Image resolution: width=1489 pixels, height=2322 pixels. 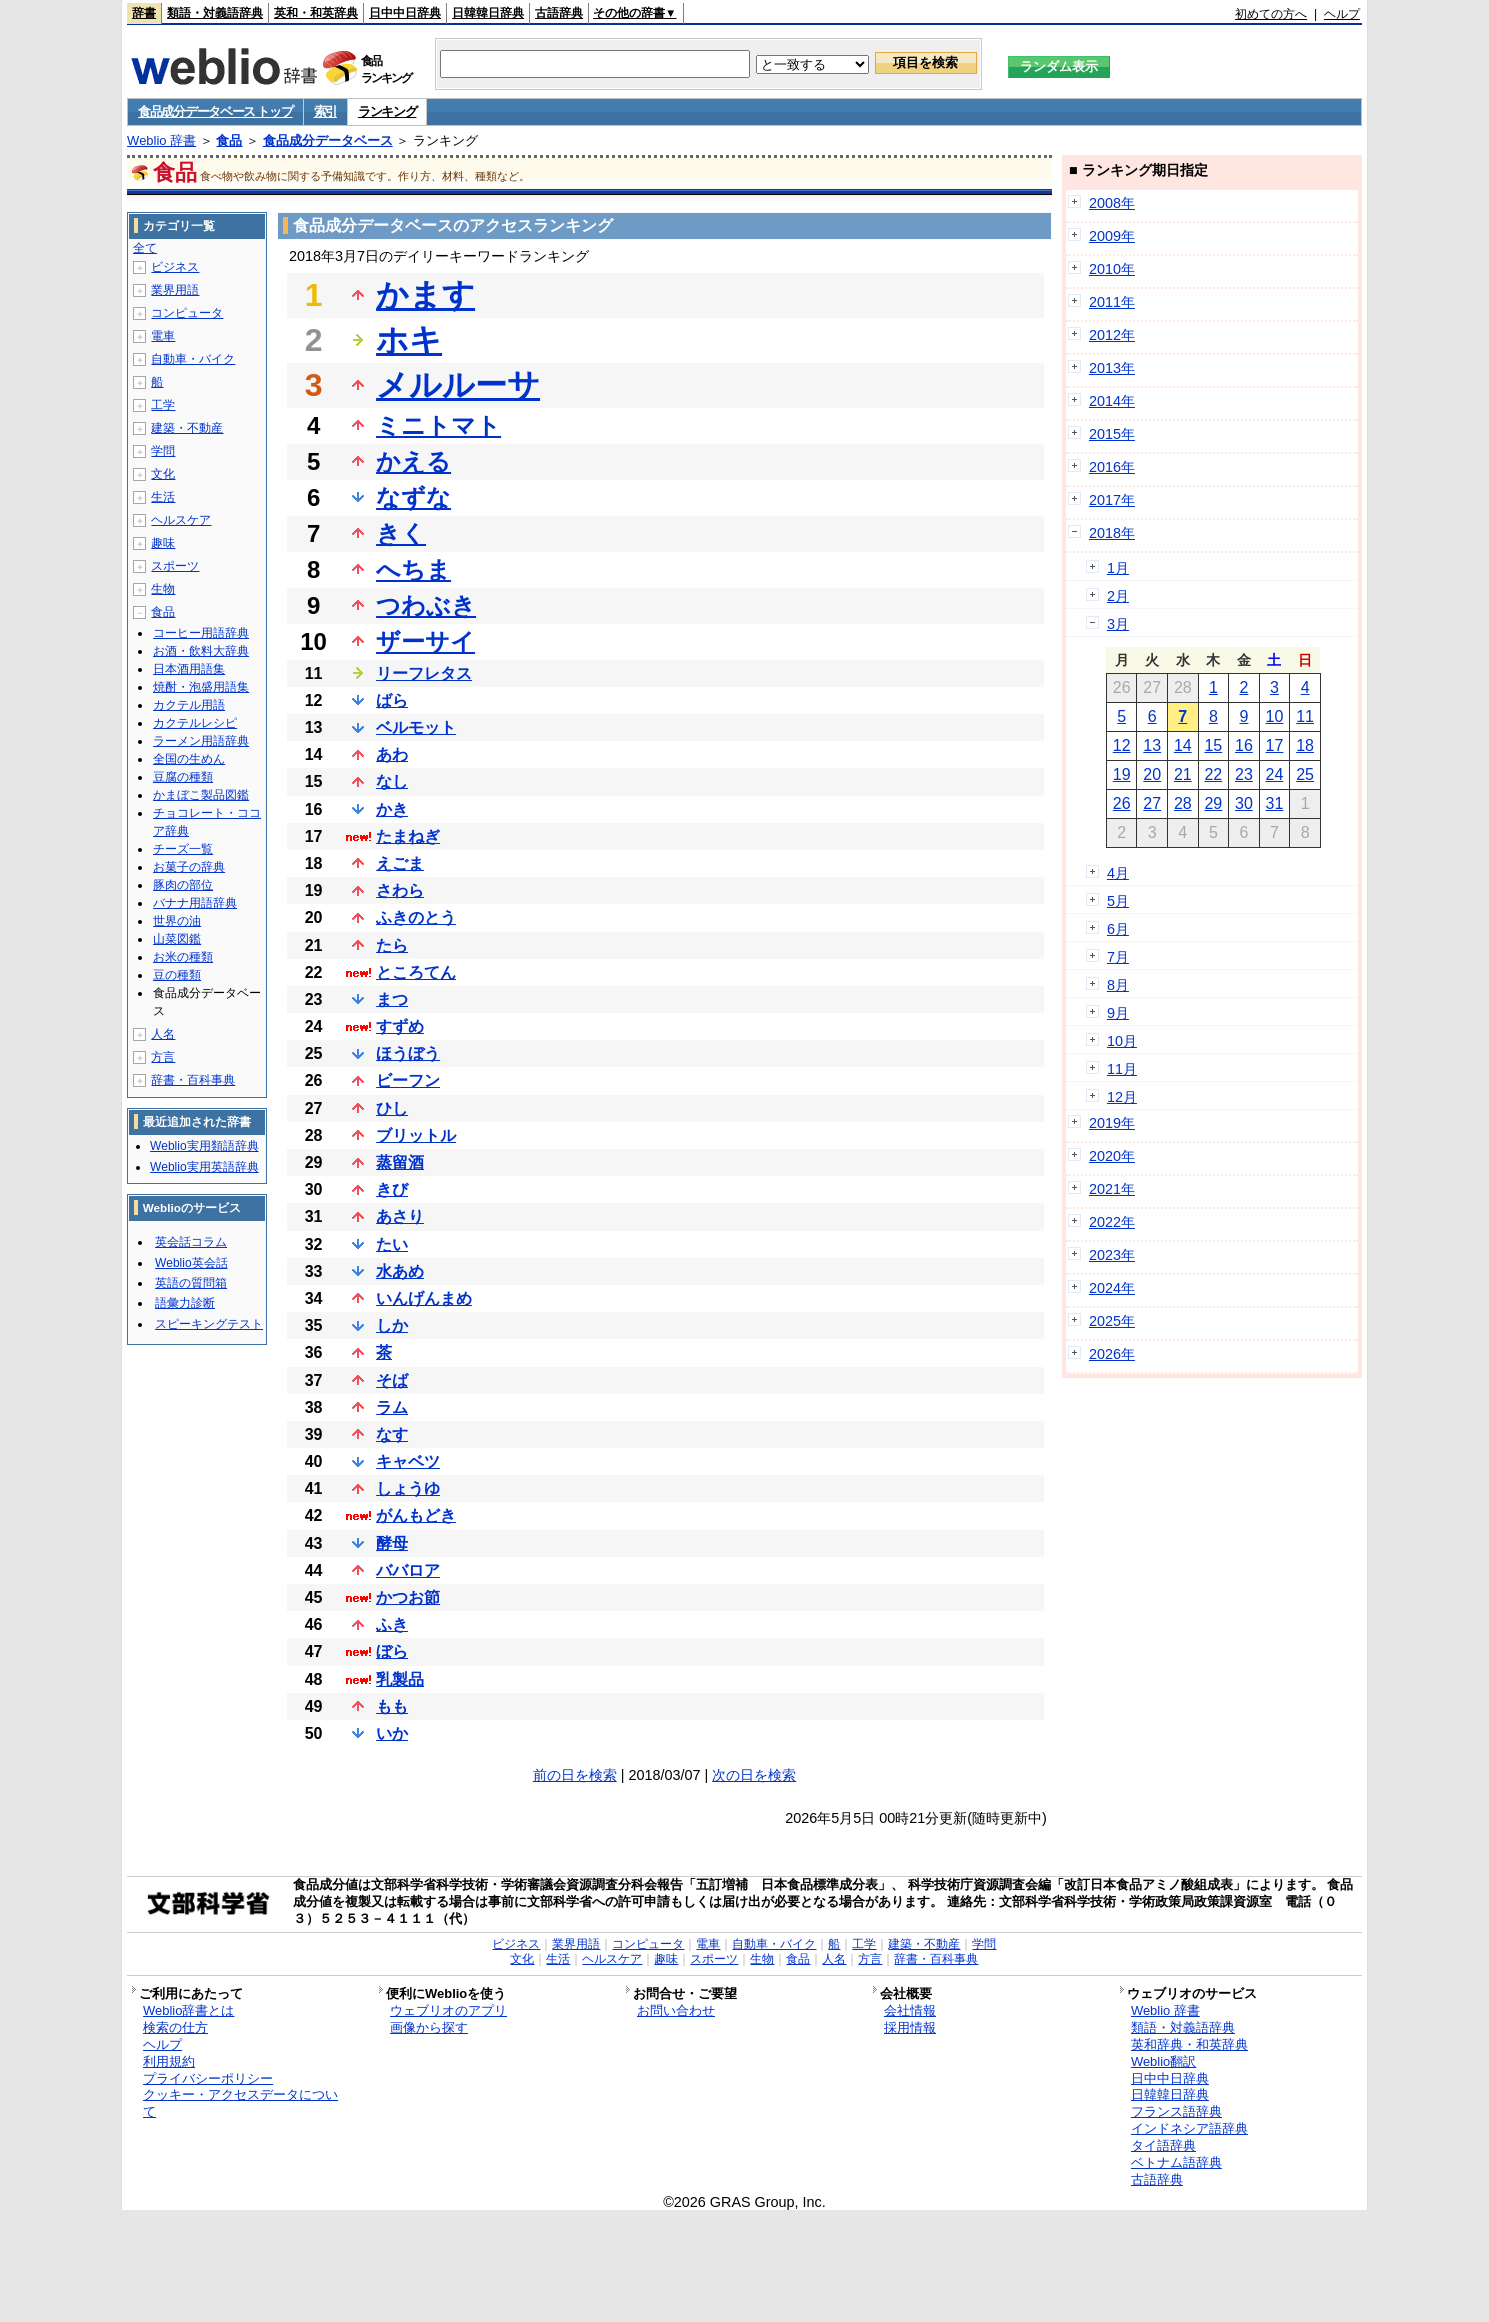 I want to click on 2011年, so click(x=1112, y=302).